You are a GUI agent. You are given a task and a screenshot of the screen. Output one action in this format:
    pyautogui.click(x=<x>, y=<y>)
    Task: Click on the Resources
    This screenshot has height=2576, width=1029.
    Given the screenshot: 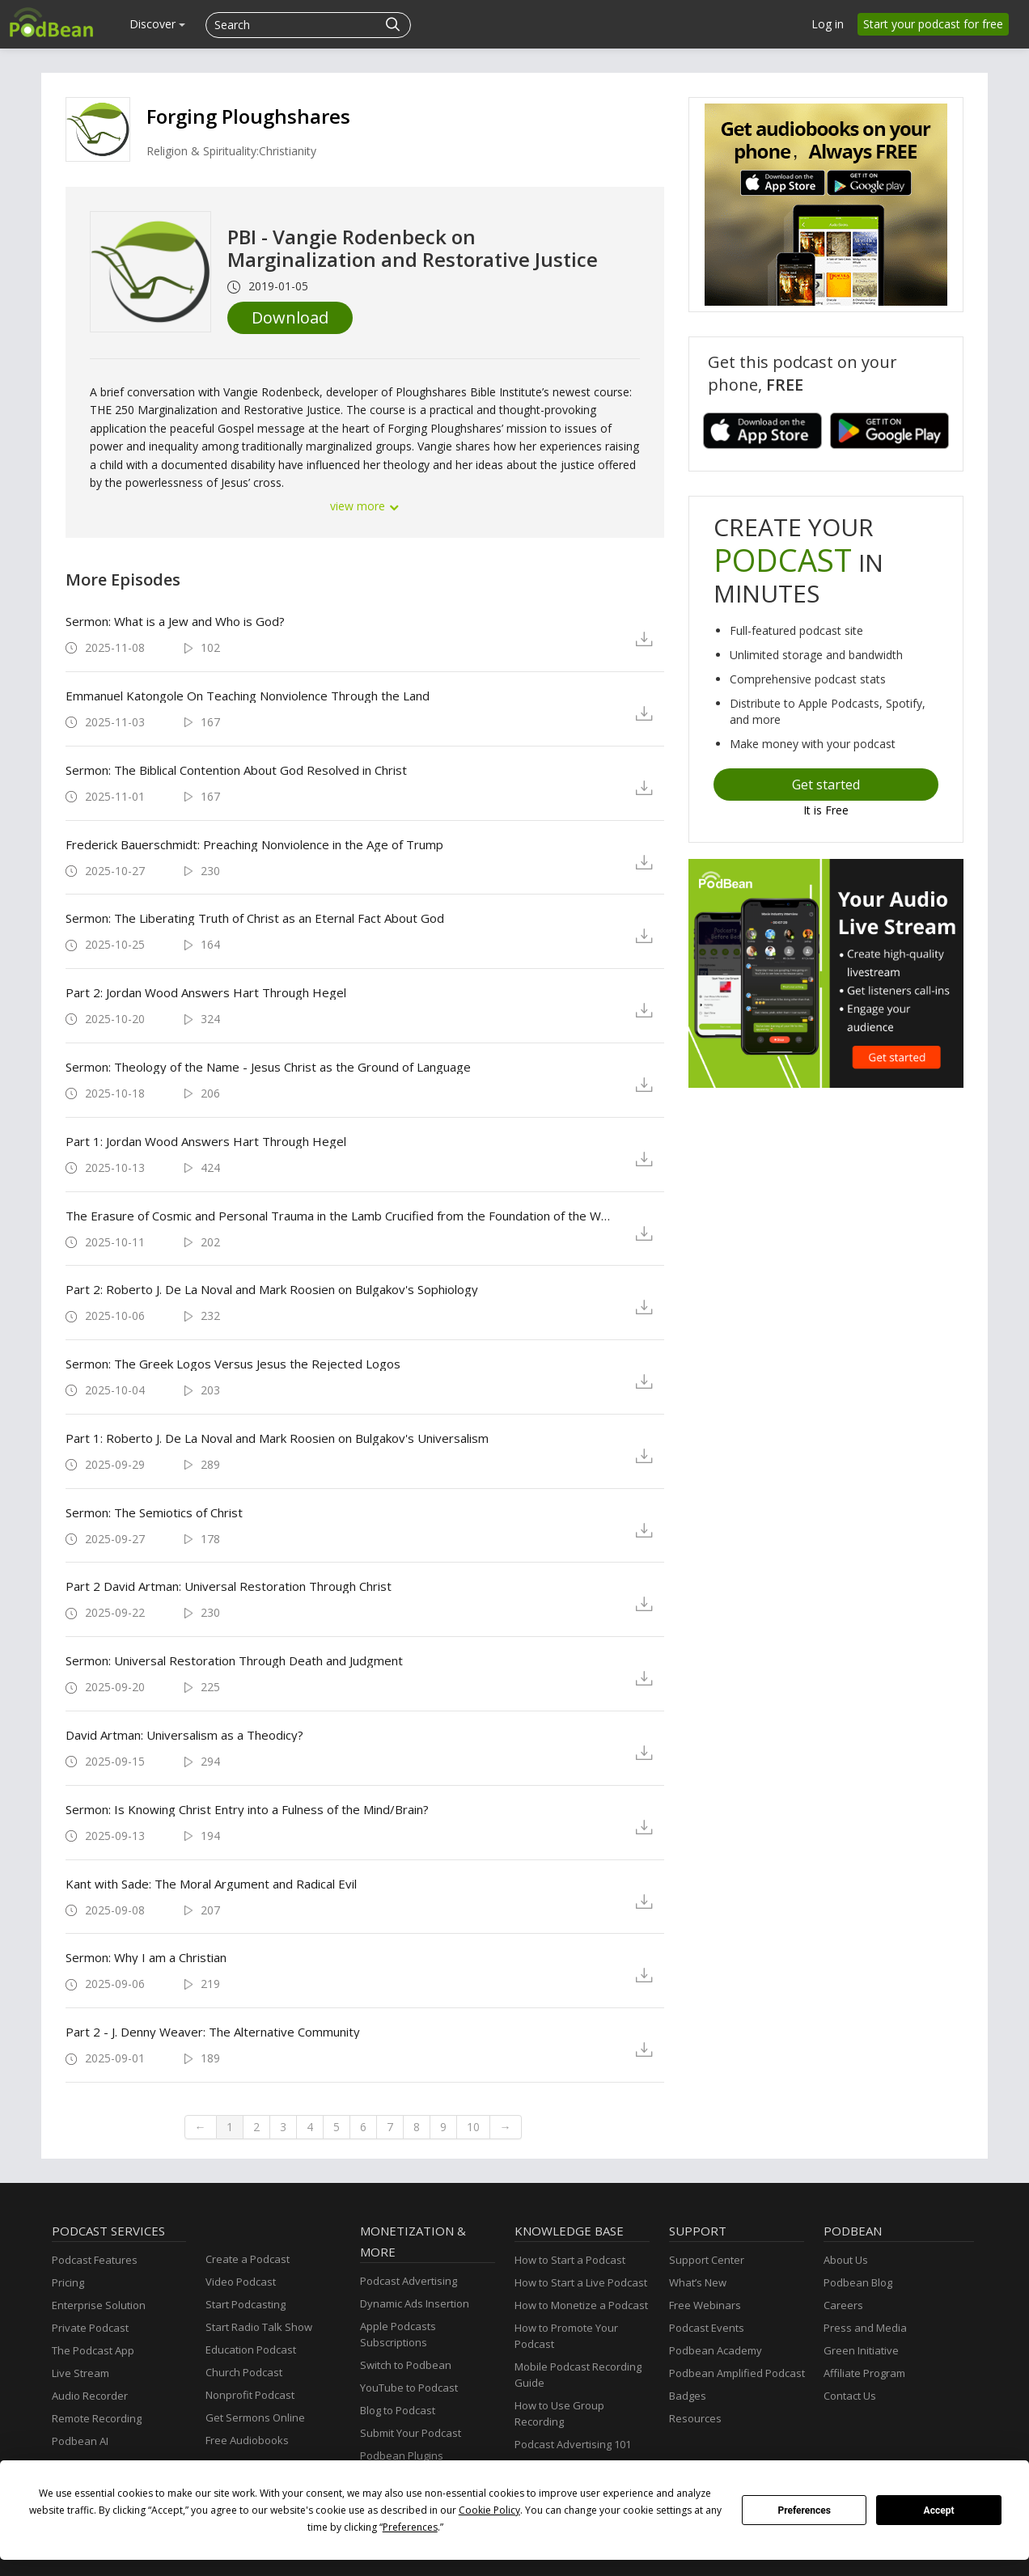 What is the action you would take?
    pyautogui.click(x=695, y=2418)
    